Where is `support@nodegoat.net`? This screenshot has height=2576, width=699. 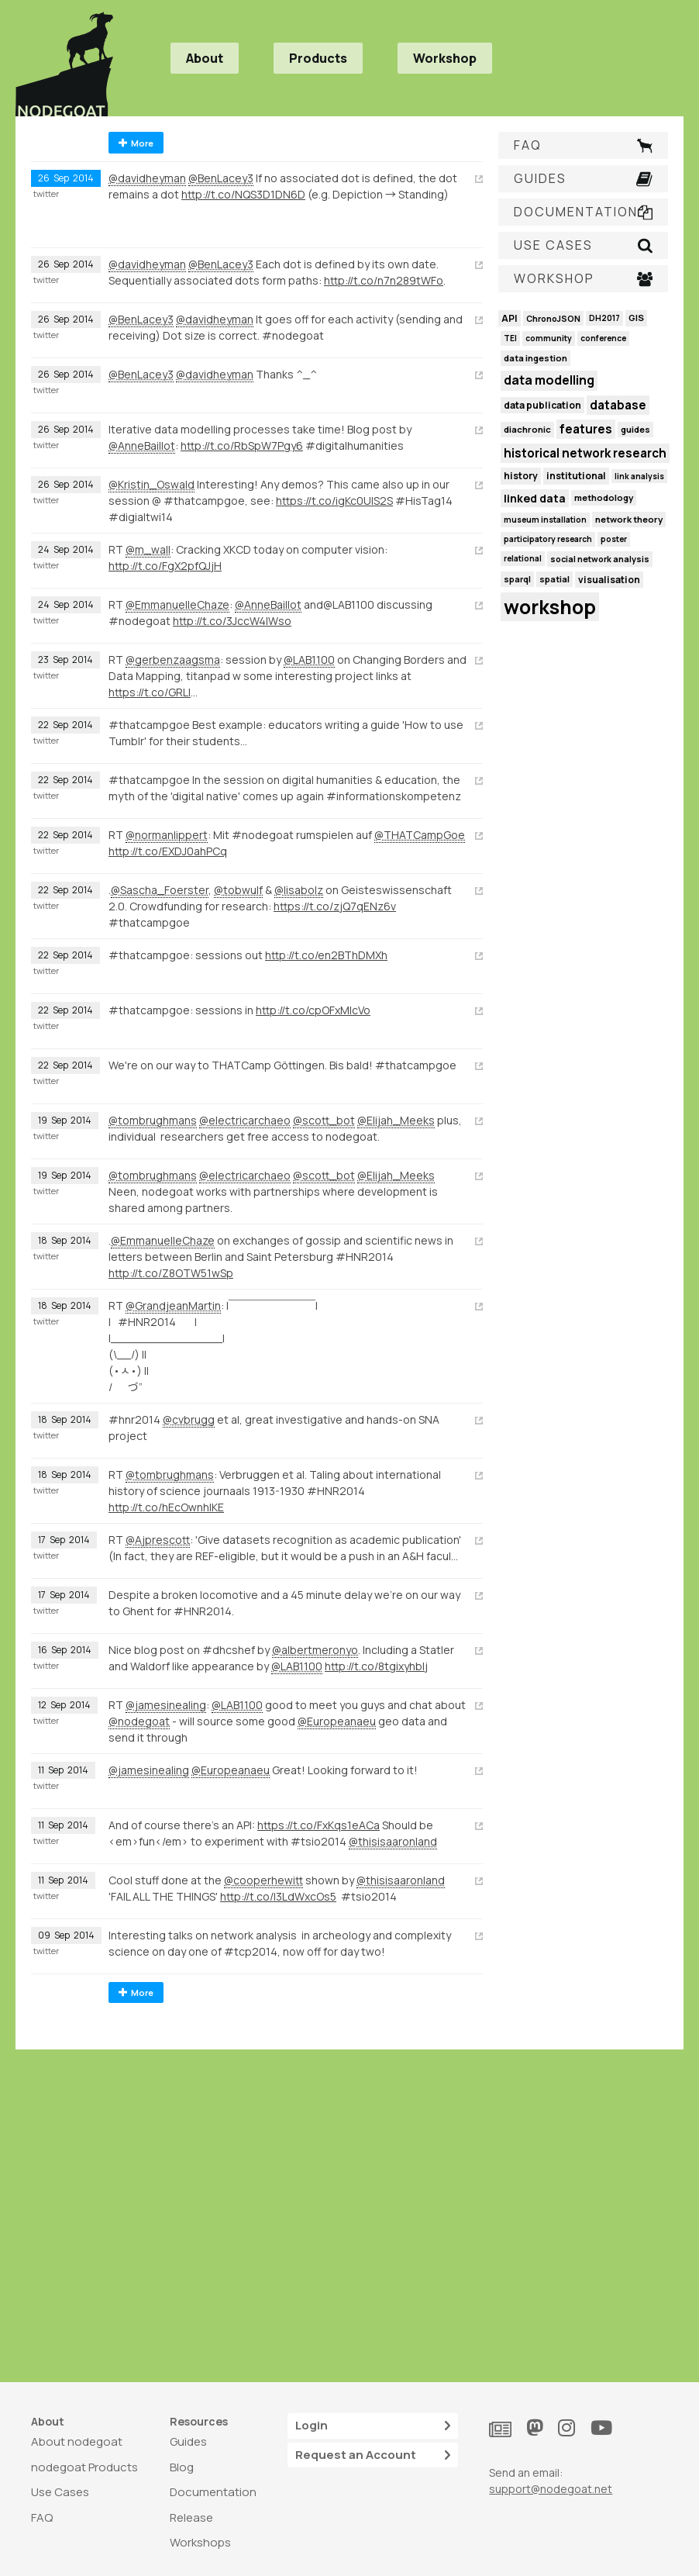 support@nodegoat.net is located at coordinates (550, 2488).